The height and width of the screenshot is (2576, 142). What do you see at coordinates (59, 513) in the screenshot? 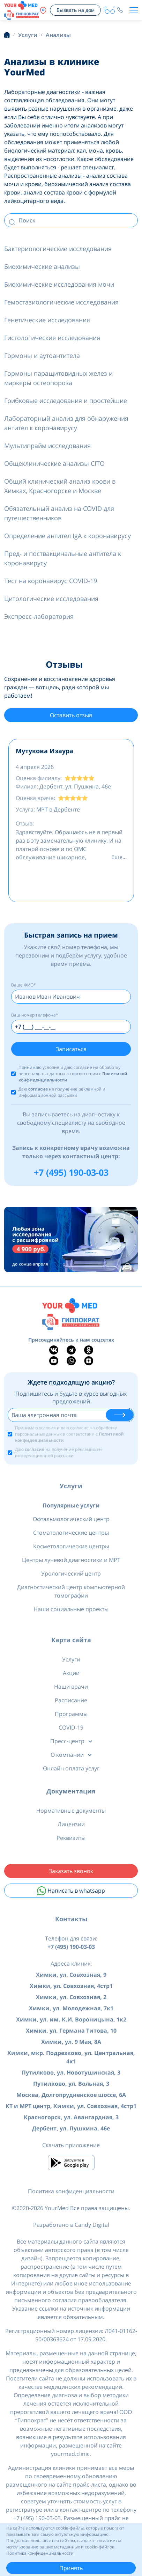
I see `Обязательный анализ на COVID для путешественников` at bounding box center [59, 513].